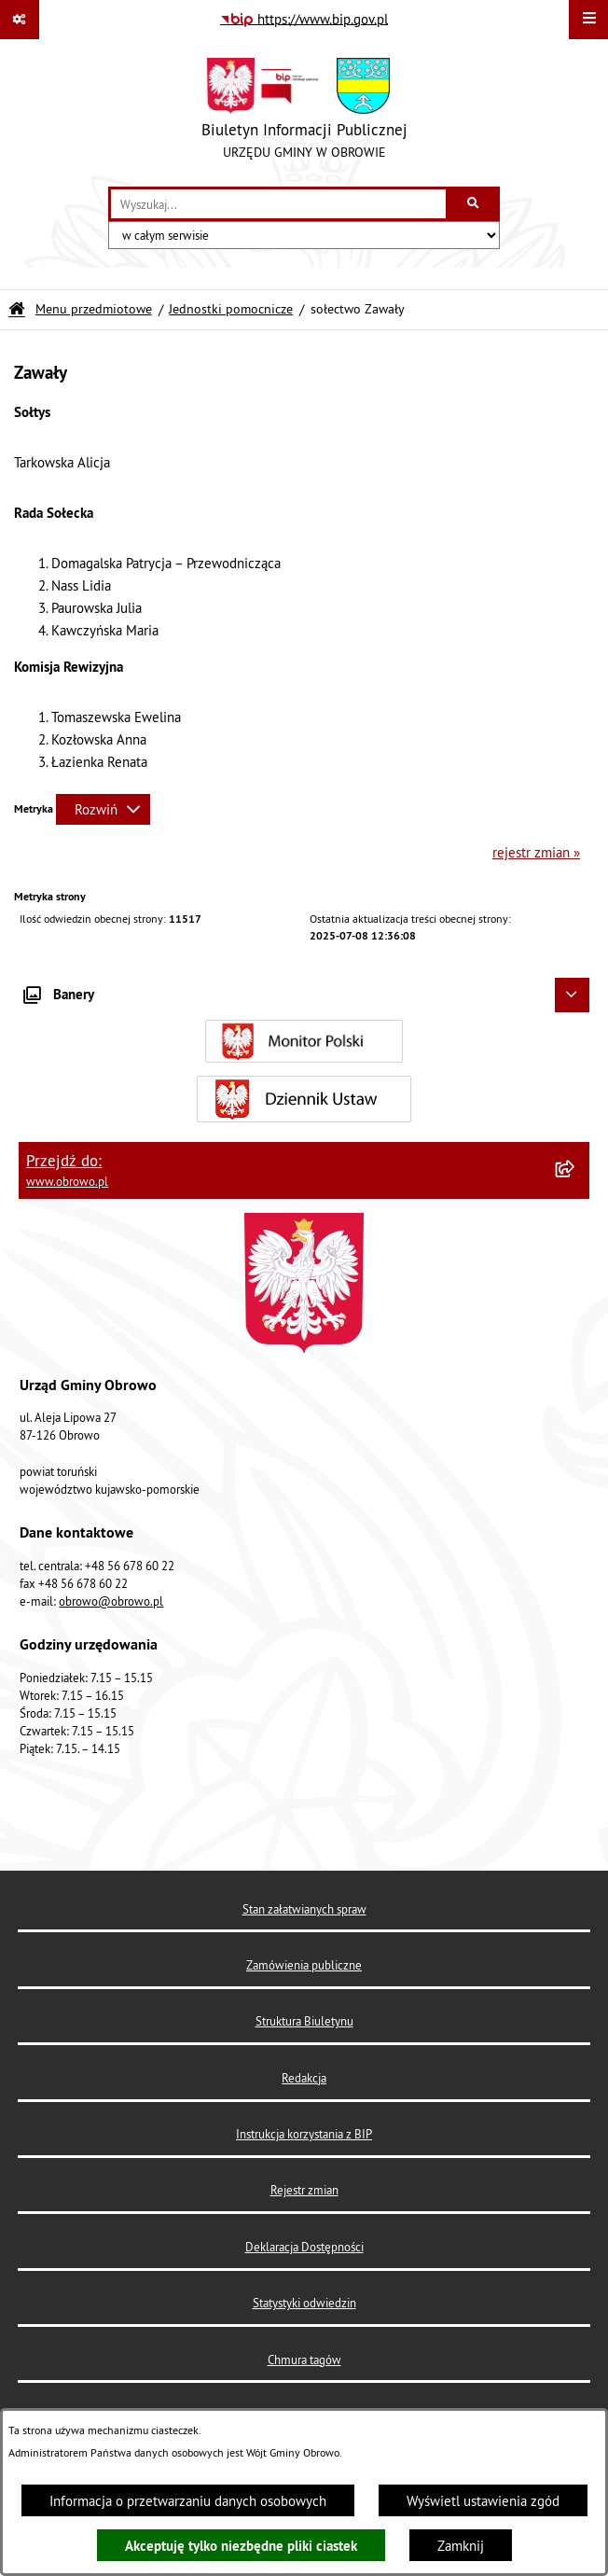 This screenshot has height=2576, width=608. What do you see at coordinates (460, 2546) in the screenshot?
I see `Zamknij` at bounding box center [460, 2546].